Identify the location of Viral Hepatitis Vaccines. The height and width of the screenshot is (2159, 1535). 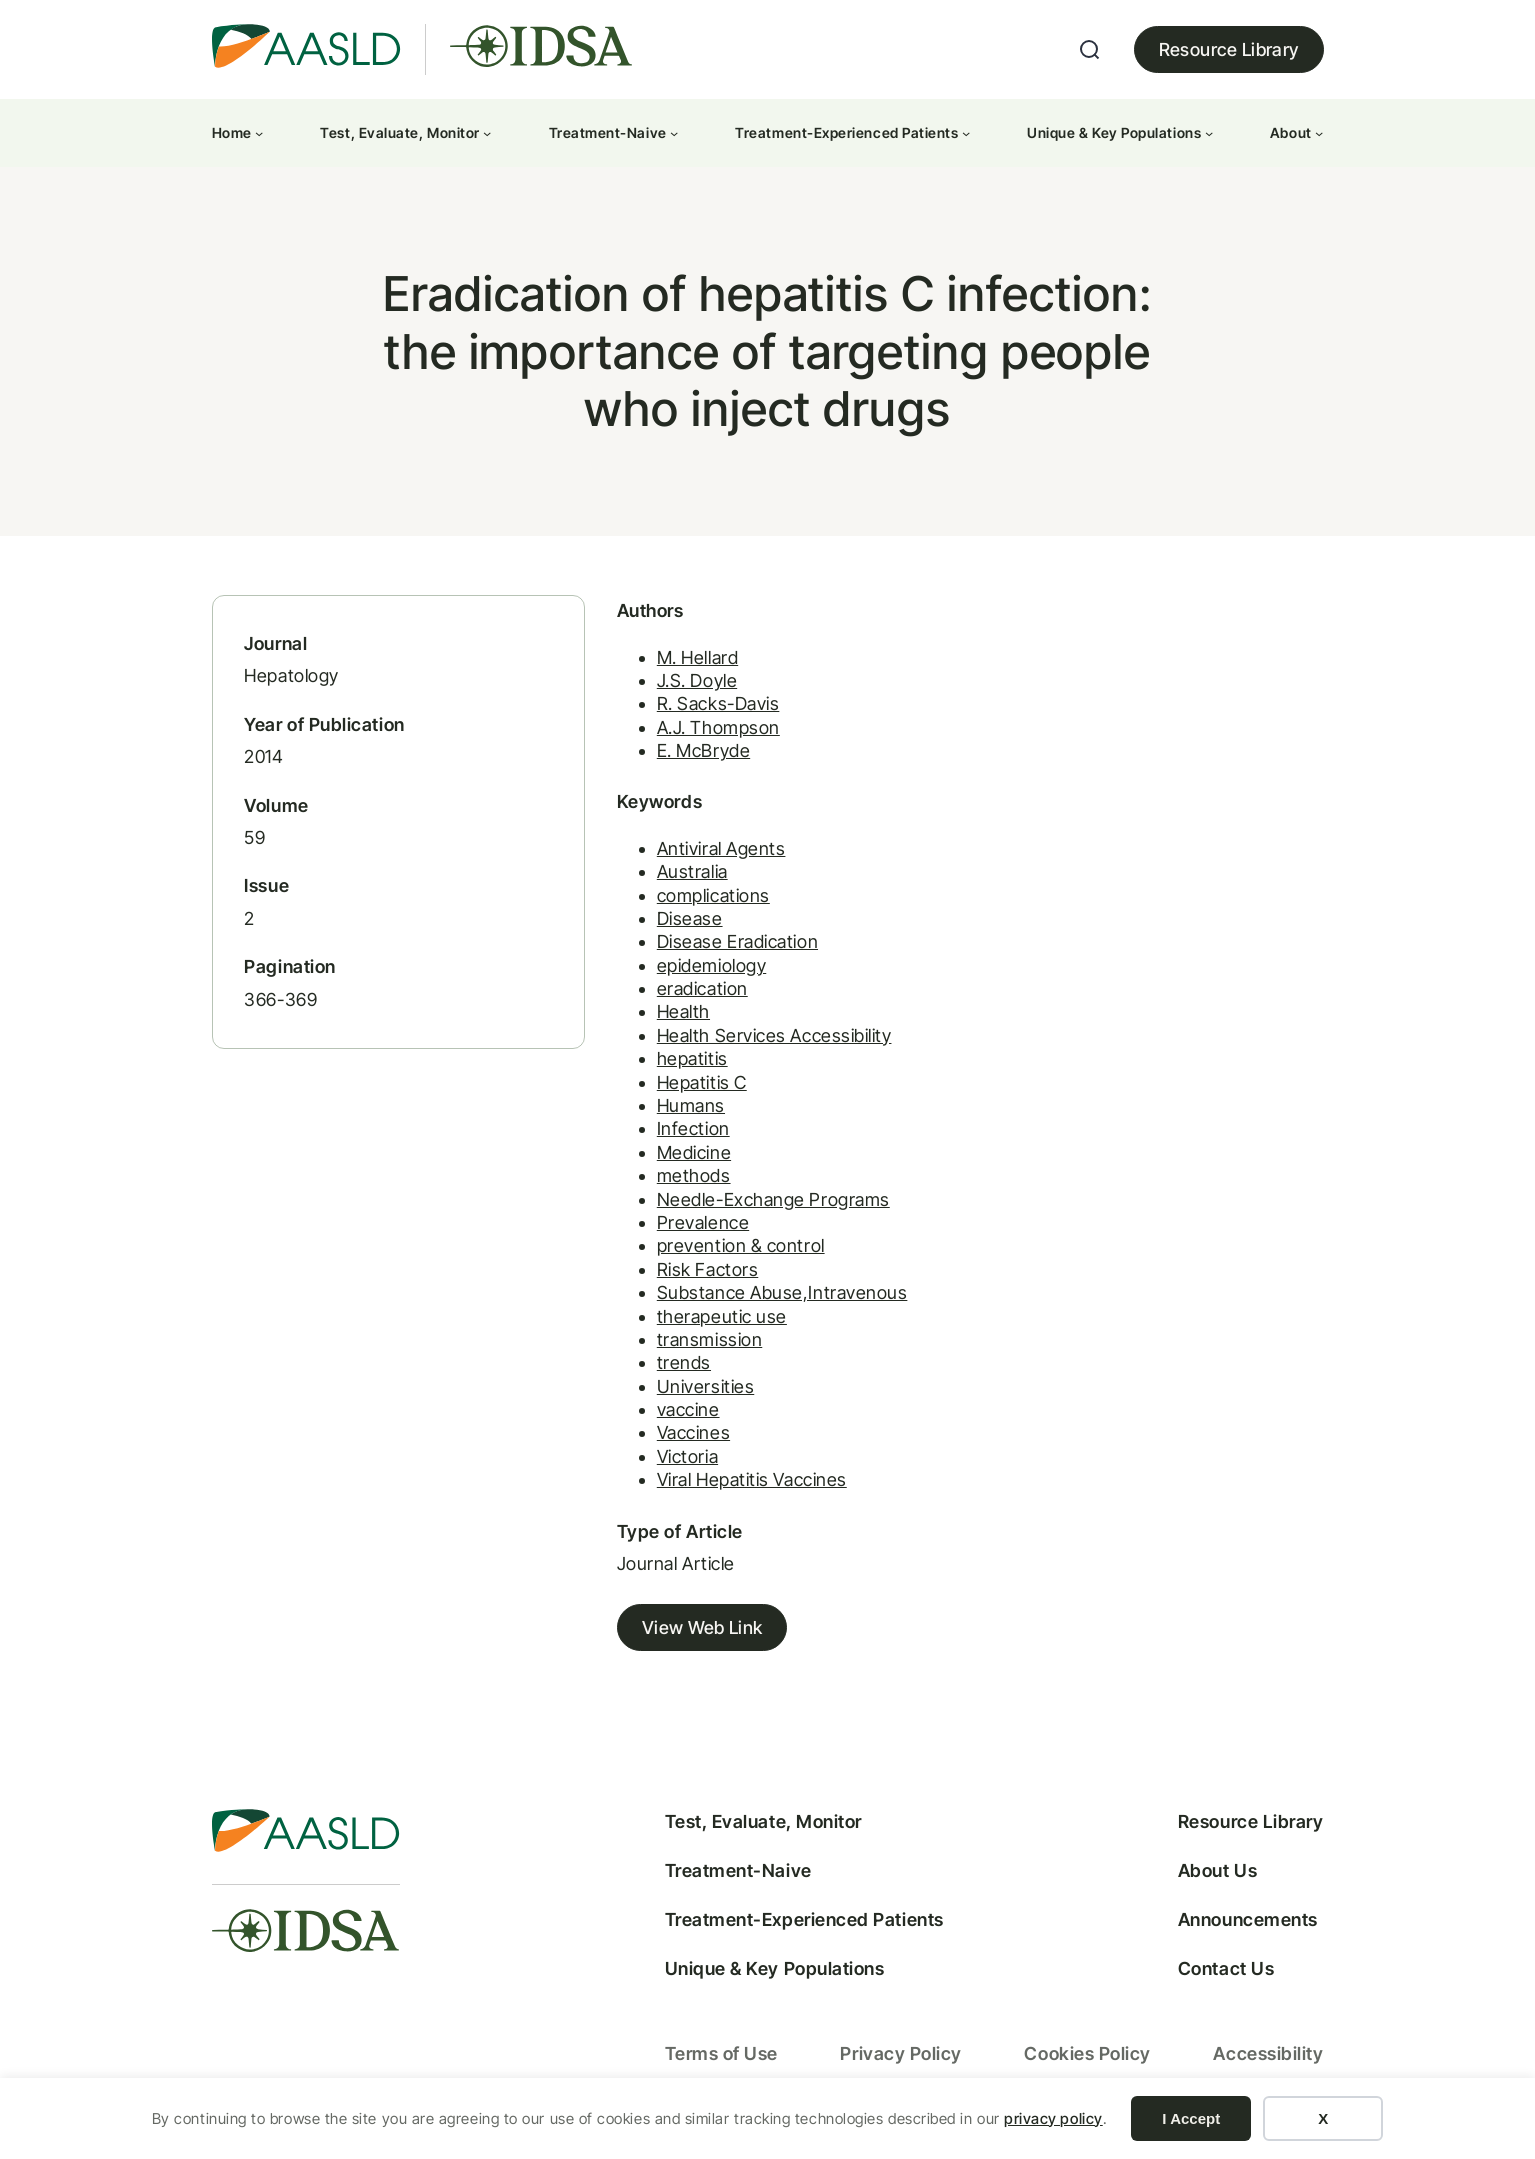
(739, 1484).